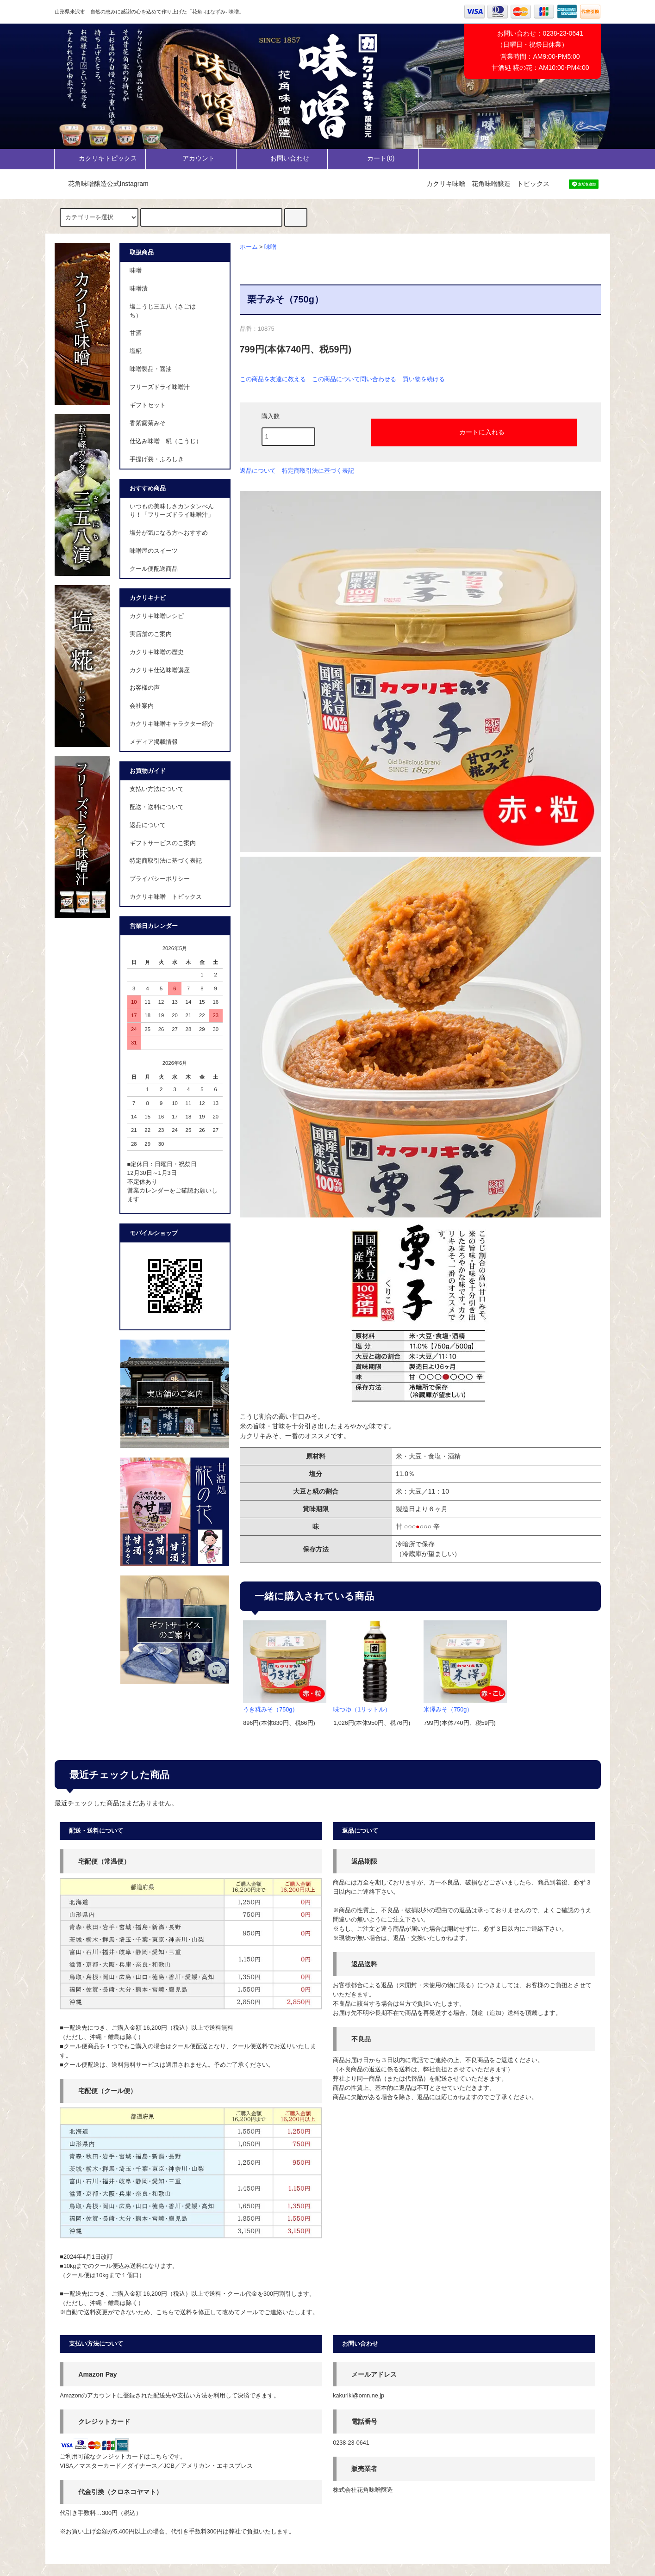  I want to click on カクリキ味噌キャラクター紹介, so click(172, 724).